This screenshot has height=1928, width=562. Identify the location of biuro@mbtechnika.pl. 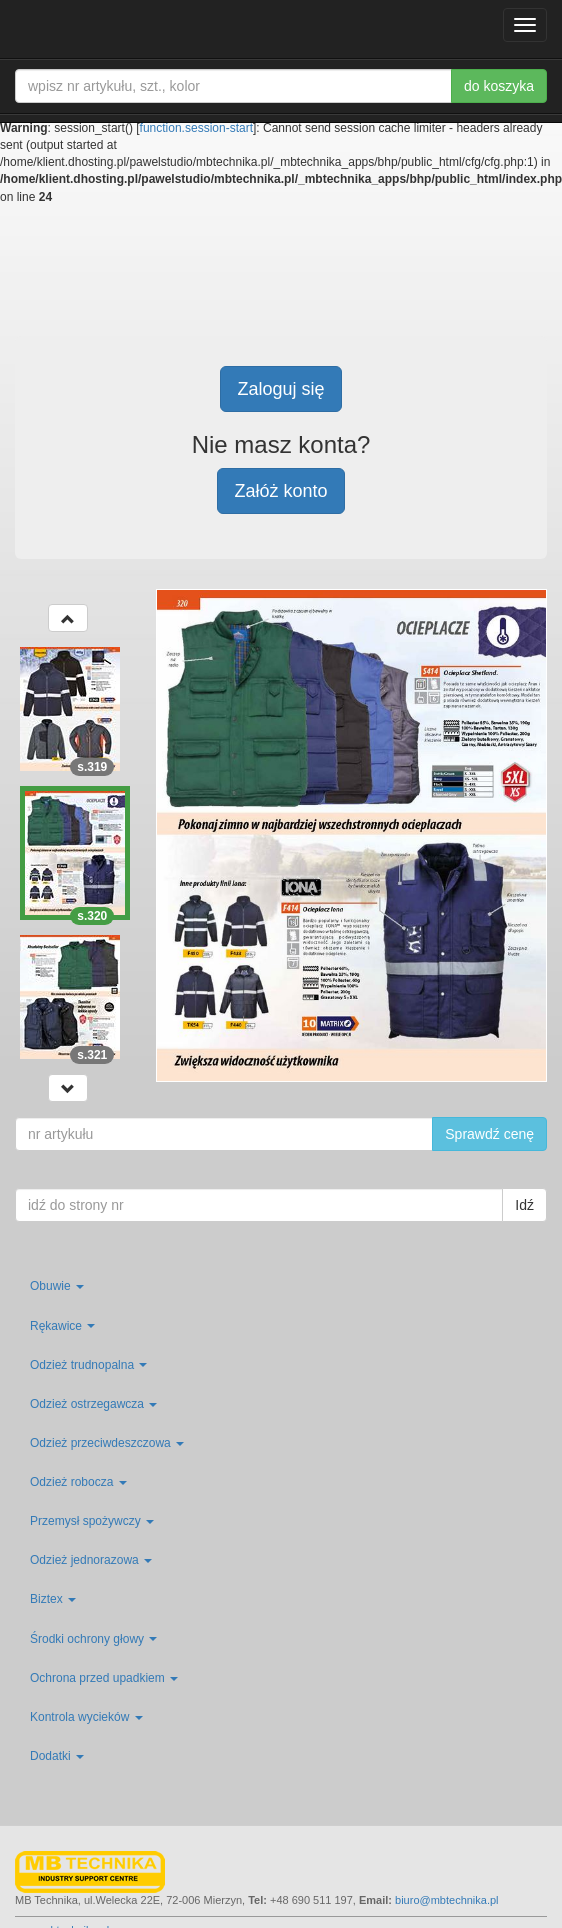
(447, 1900).